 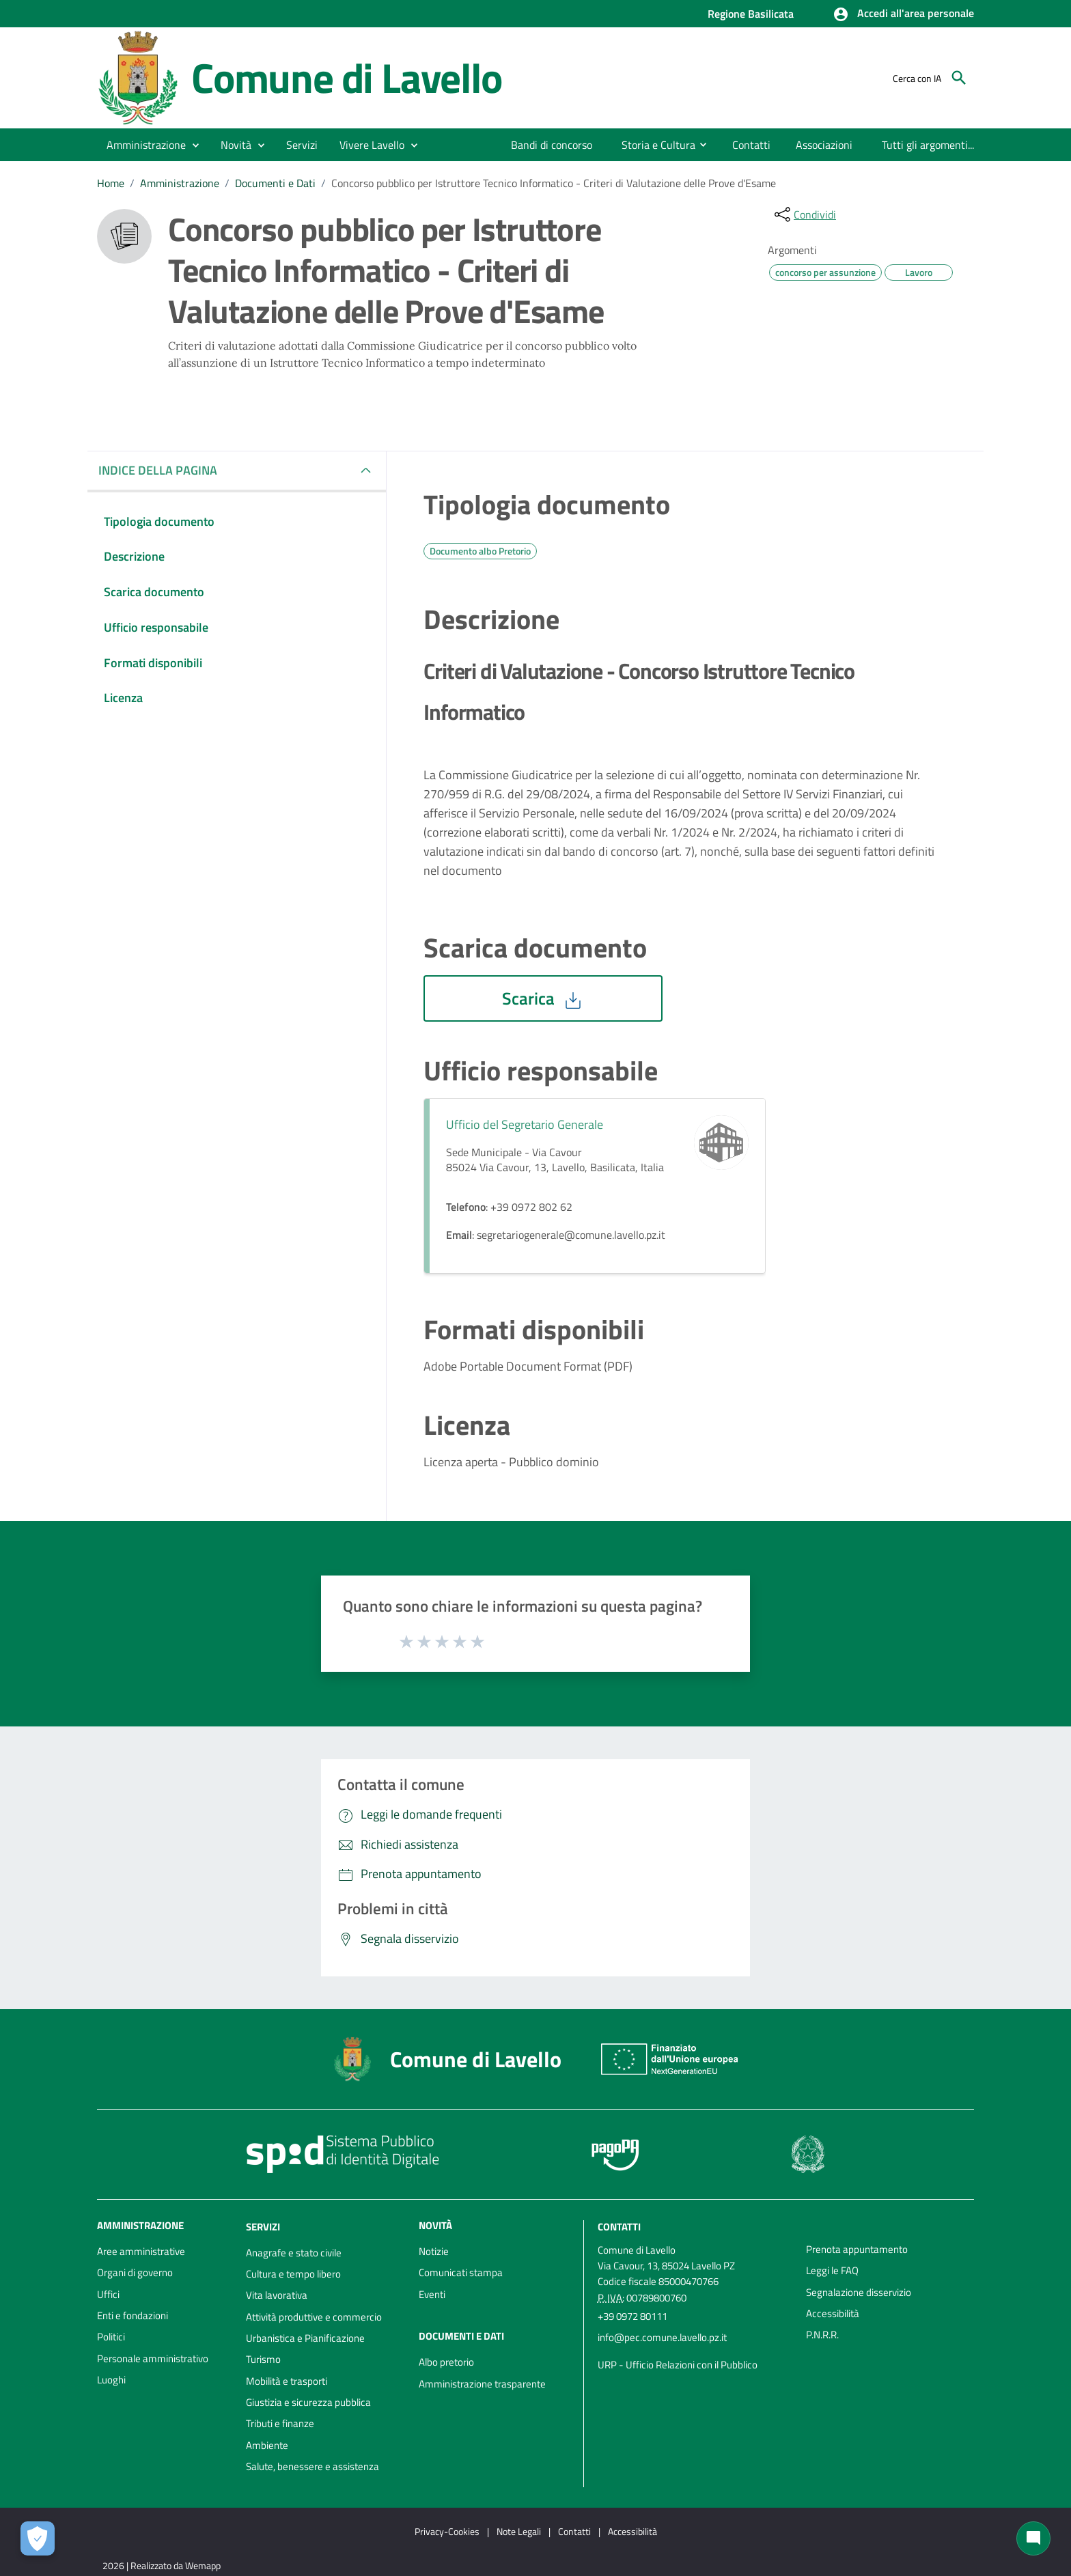 What do you see at coordinates (346, 77) in the screenshot?
I see `Comune di Lavello` at bounding box center [346, 77].